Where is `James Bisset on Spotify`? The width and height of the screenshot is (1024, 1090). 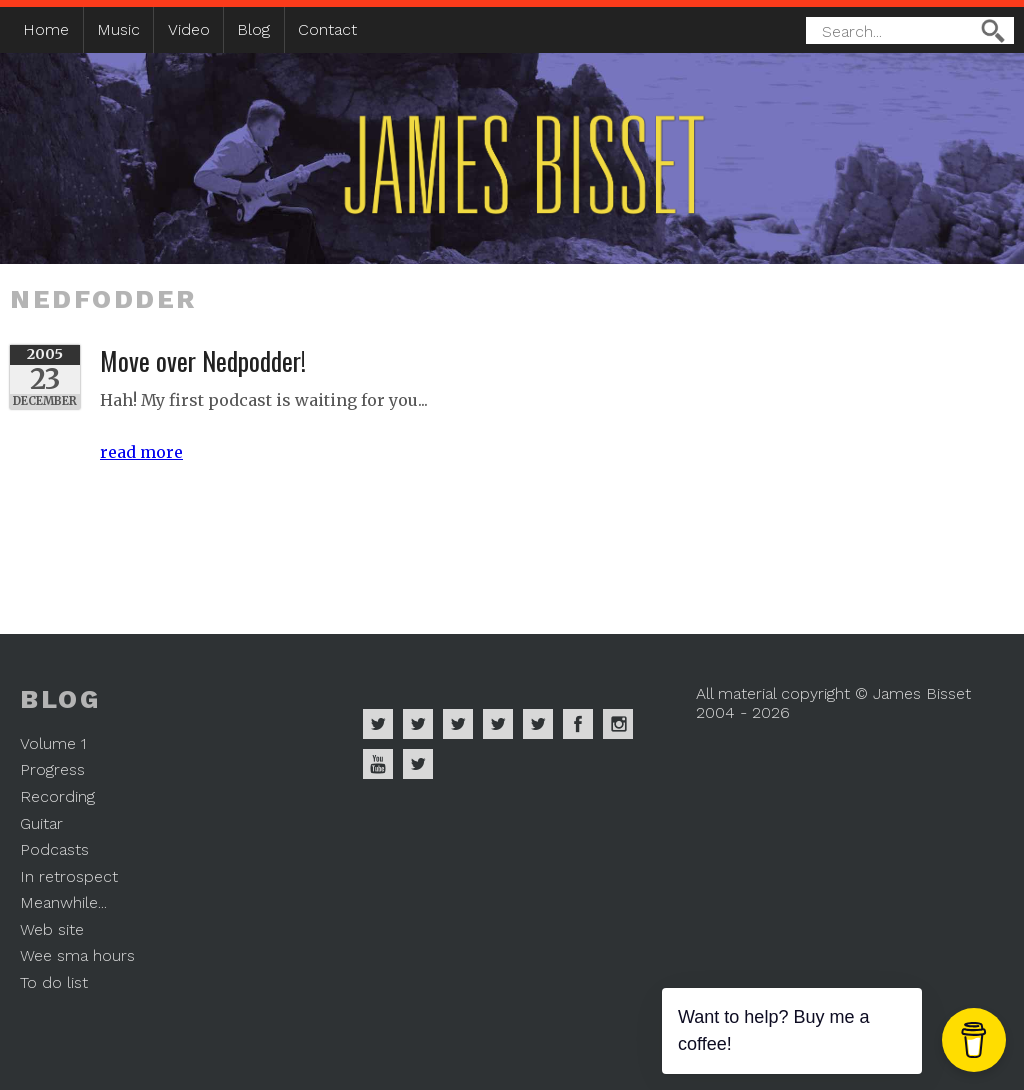
James Bisset on Spotify is located at coordinates (378, 724).